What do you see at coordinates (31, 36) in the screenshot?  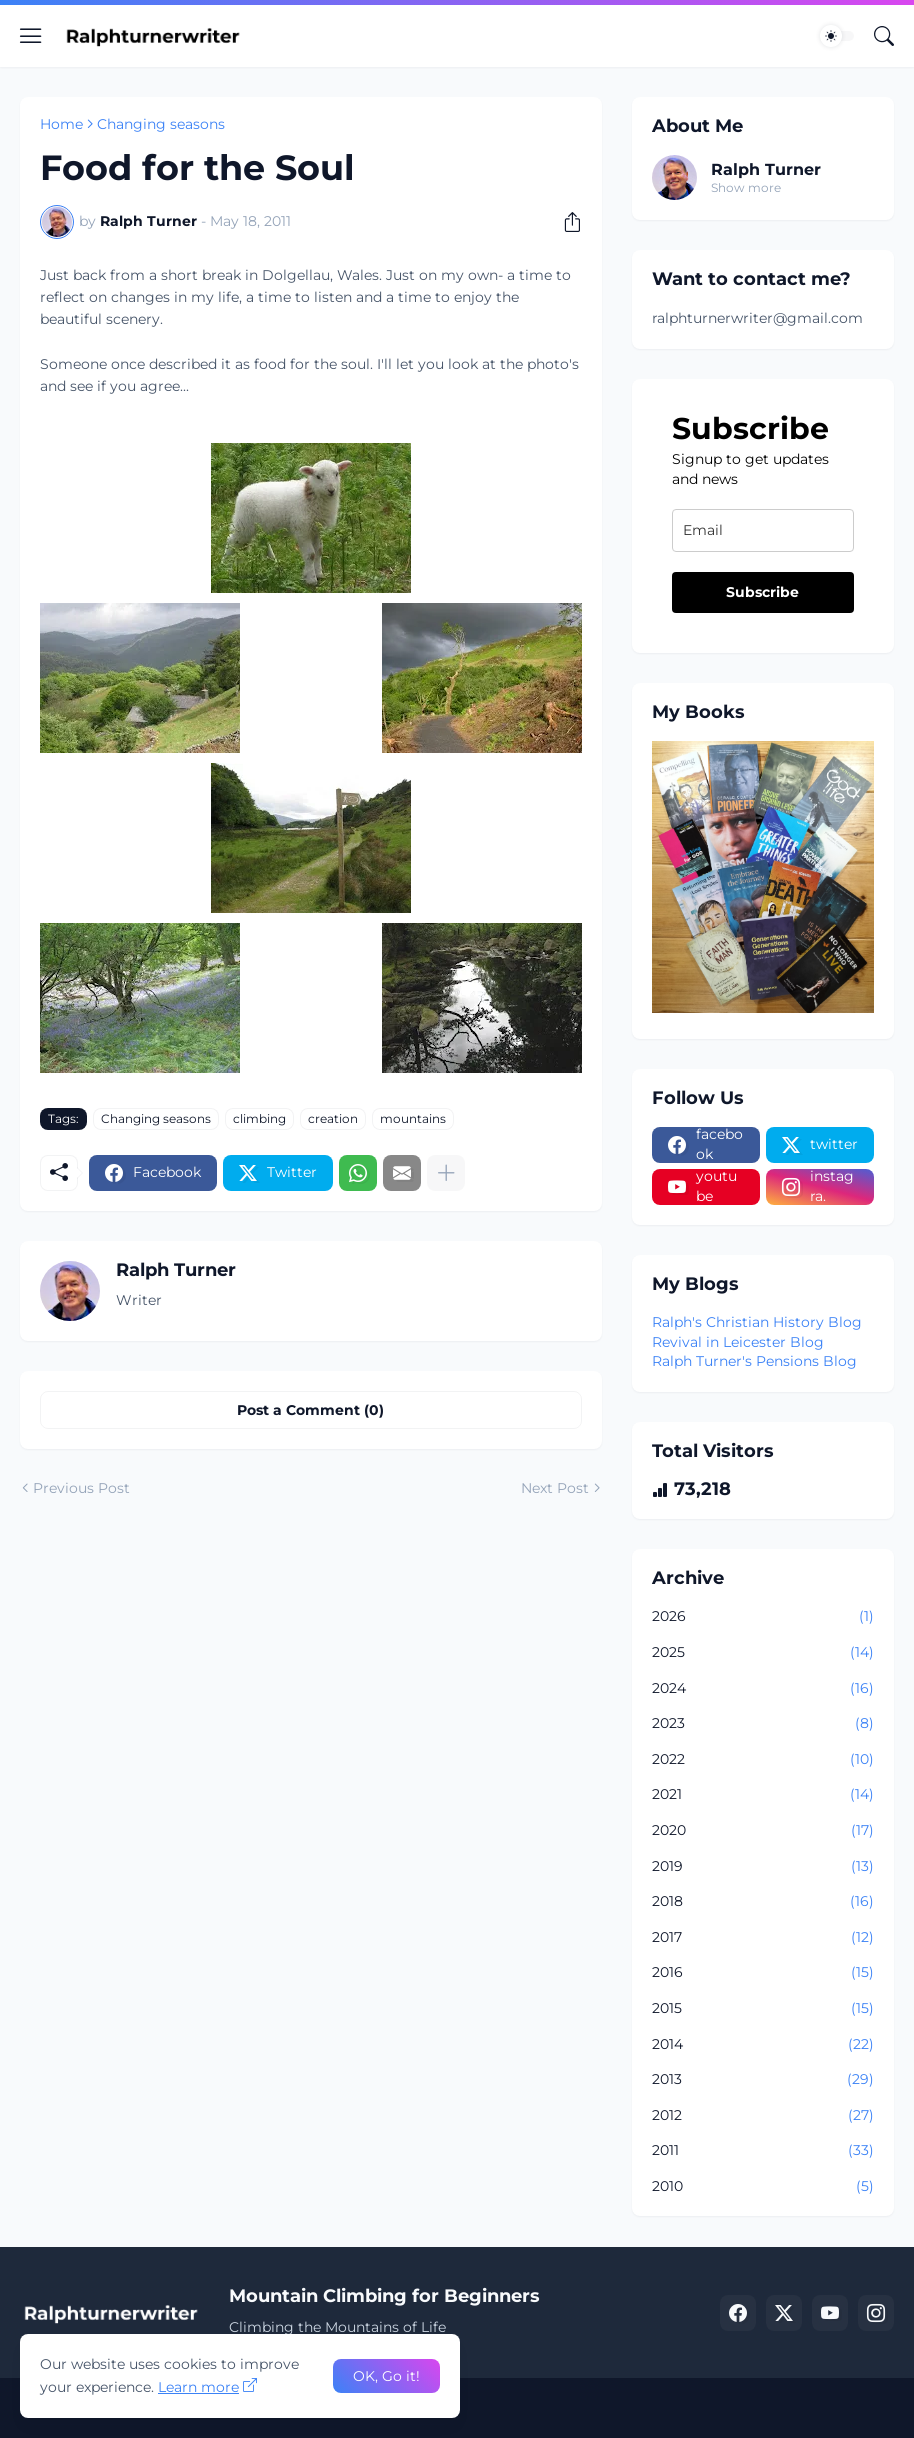 I see `[Show Menu]` at bounding box center [31, 36].